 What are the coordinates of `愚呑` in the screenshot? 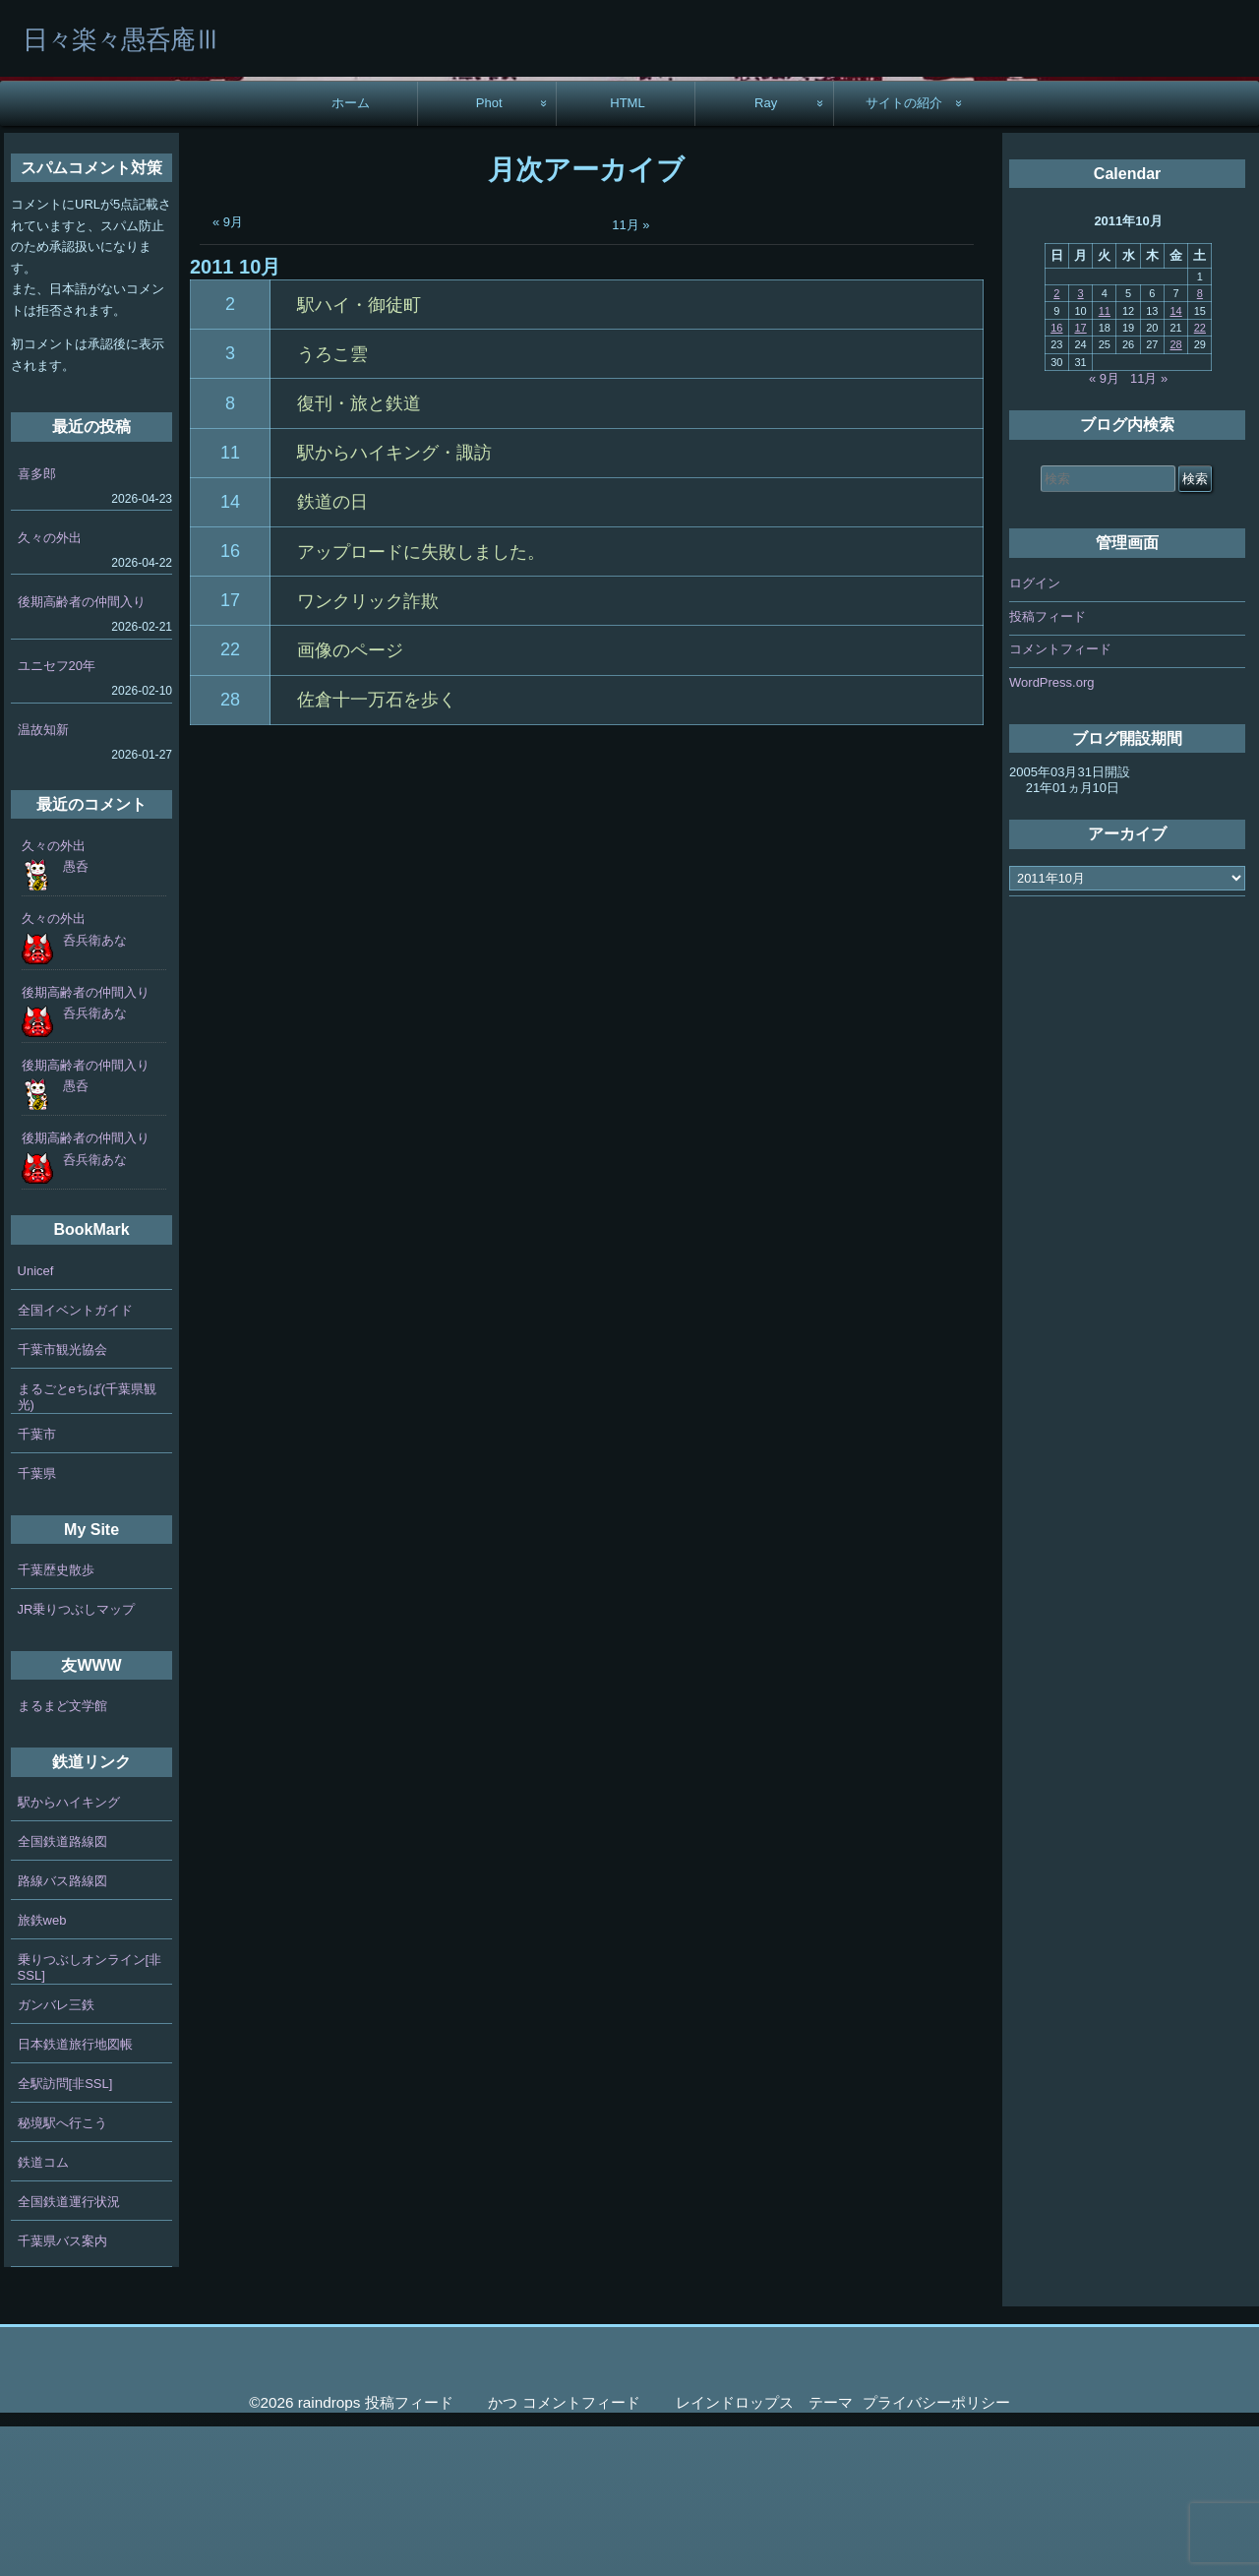 It's located at (76, 1016).